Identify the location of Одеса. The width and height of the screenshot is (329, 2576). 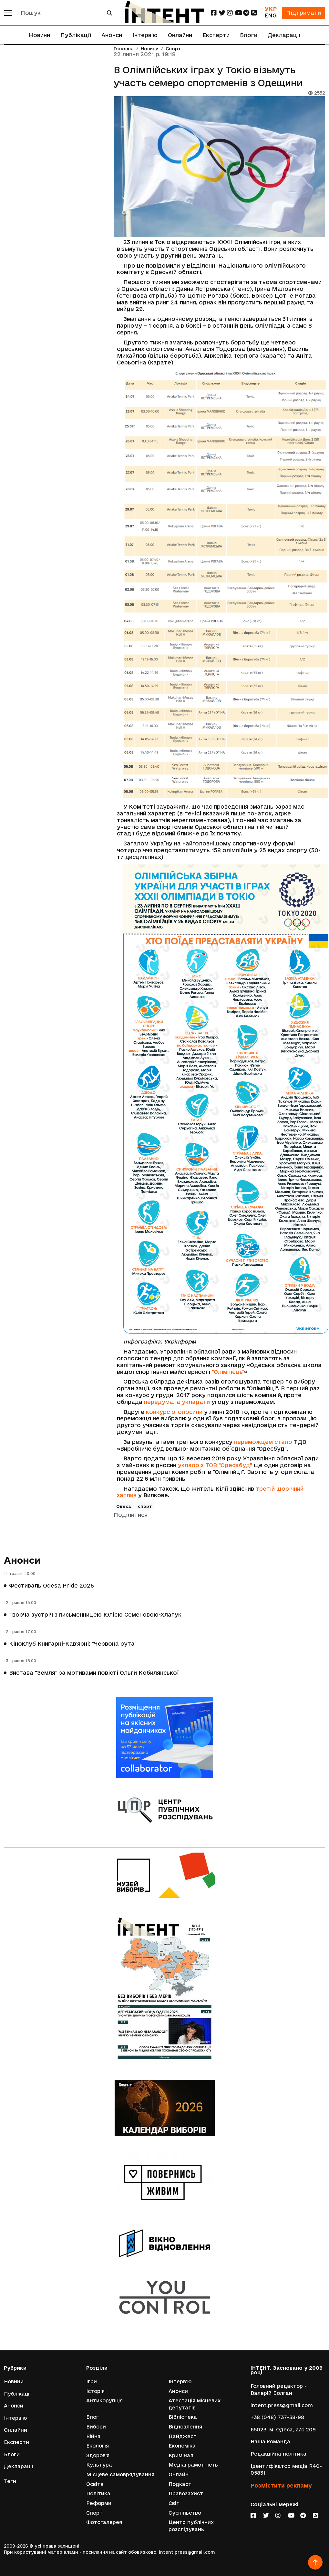
(123, 1506).